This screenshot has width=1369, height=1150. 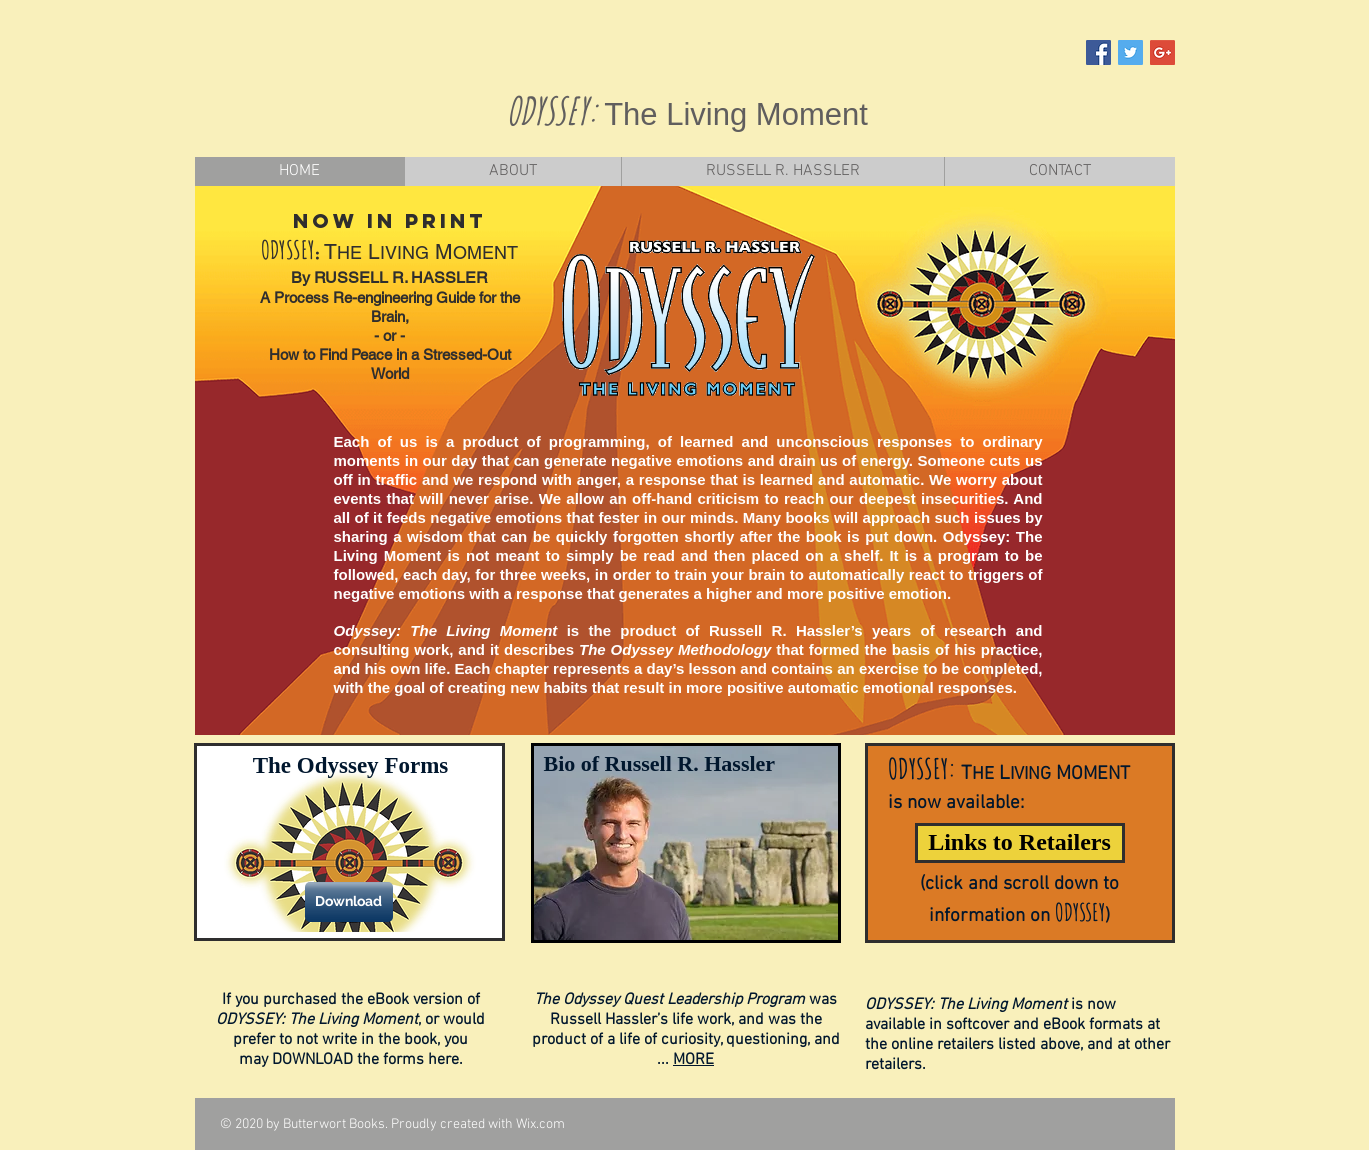 I want to click on [Google+ Social Icon], so click(x=1162, y=52).